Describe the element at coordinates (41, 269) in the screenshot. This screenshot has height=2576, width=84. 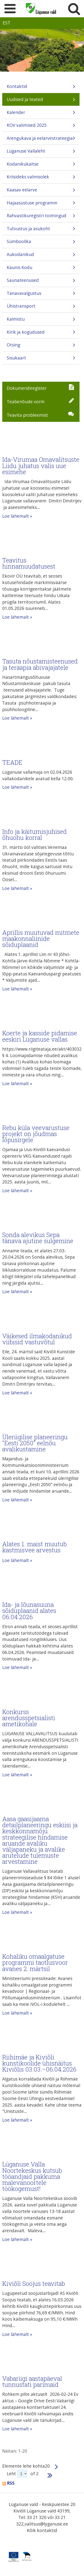
I see `Kaunis Kodu` at that location.